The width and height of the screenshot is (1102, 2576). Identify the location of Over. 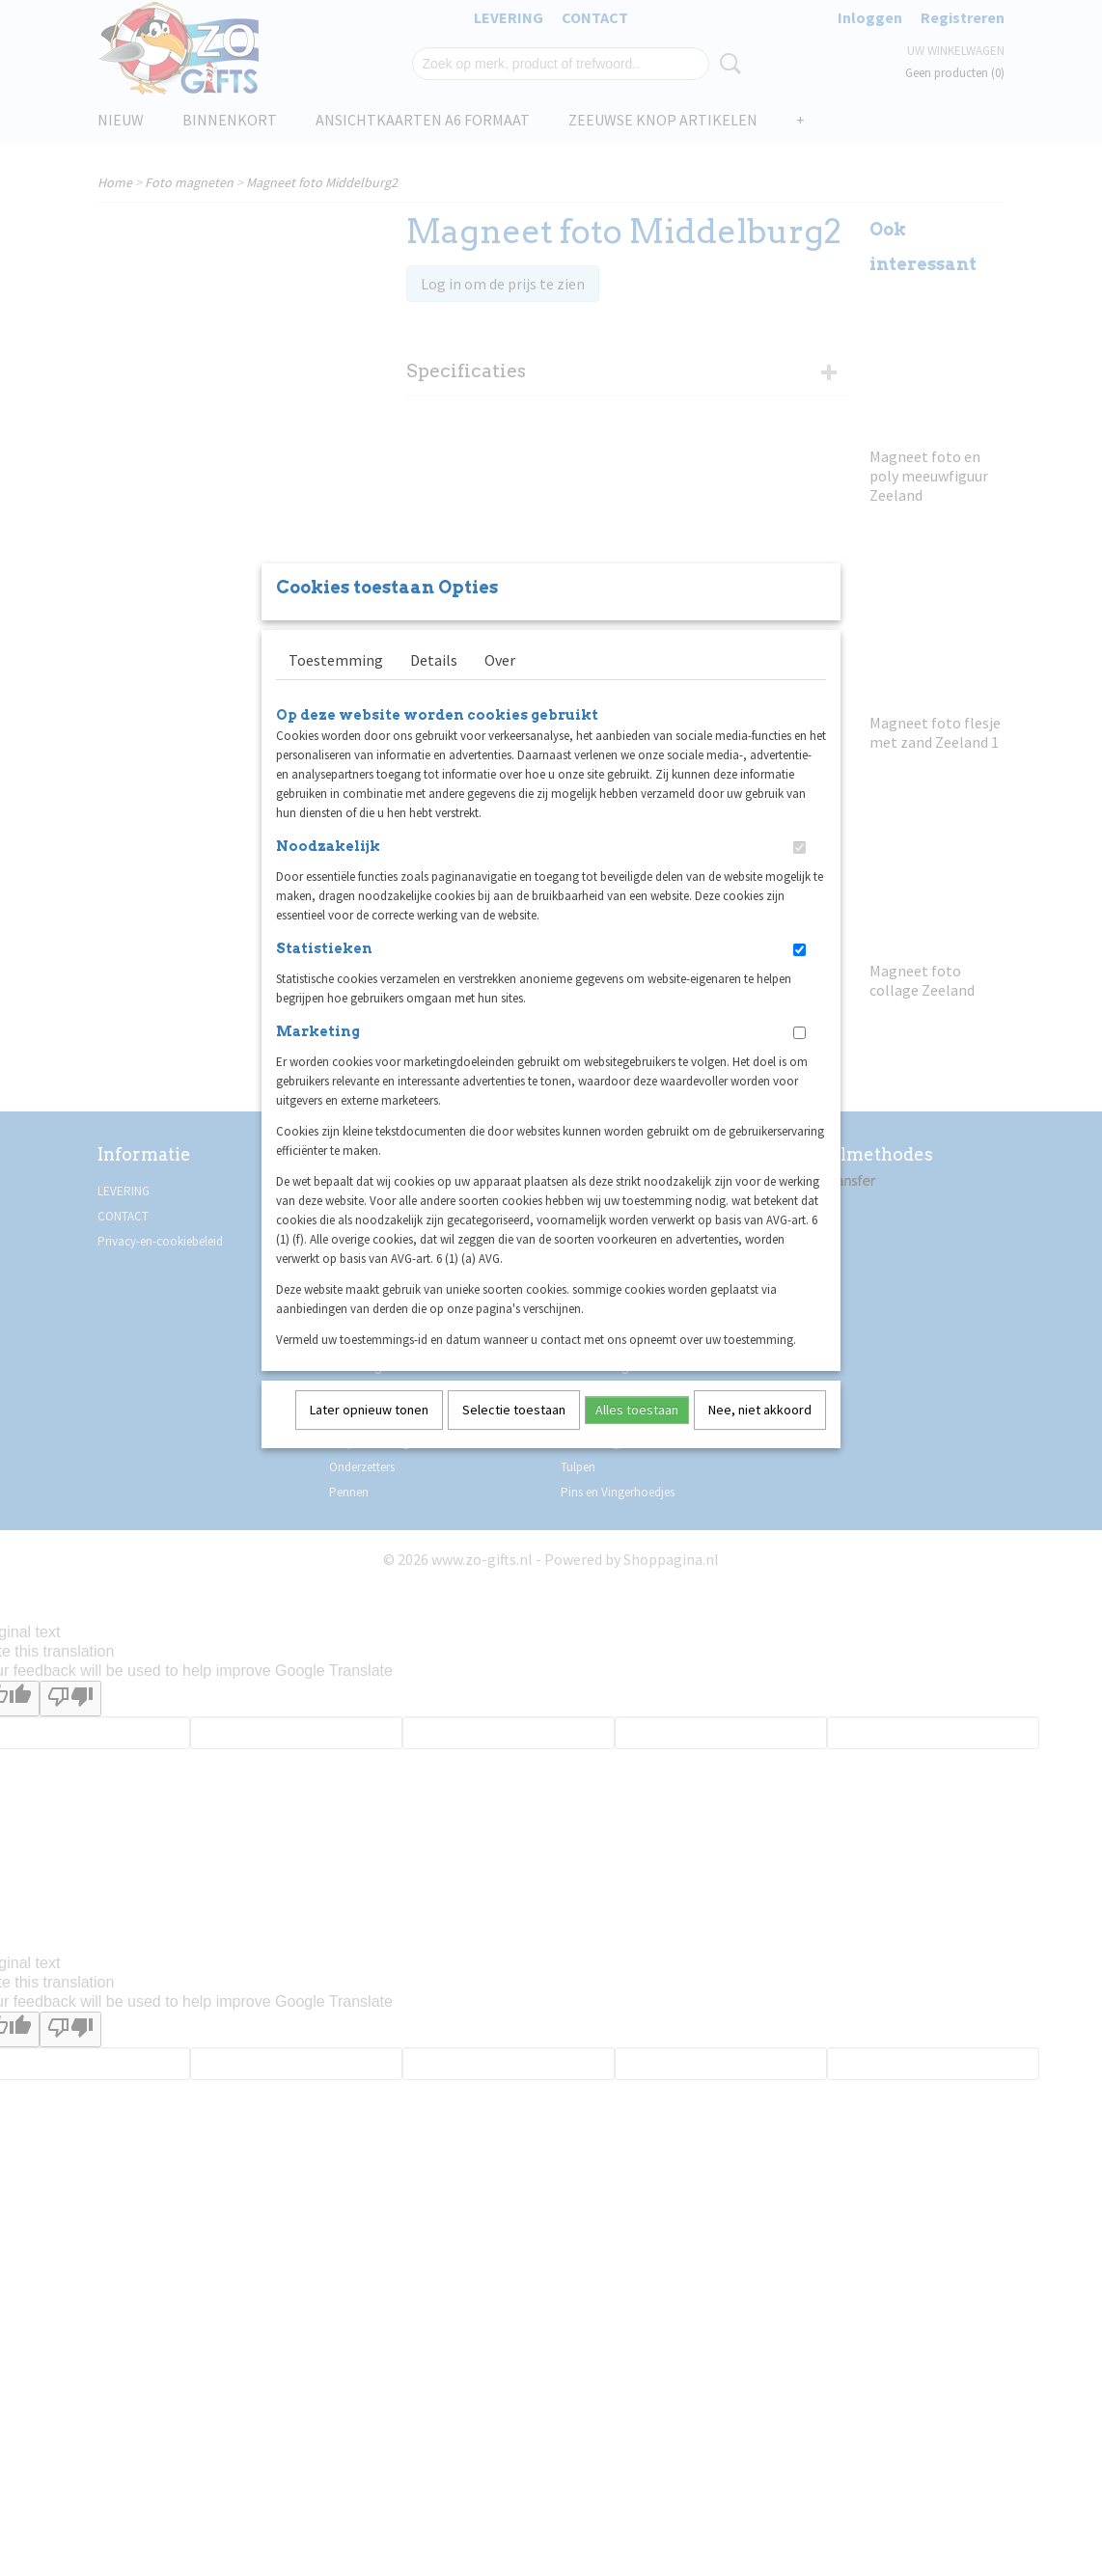
(499, 685).